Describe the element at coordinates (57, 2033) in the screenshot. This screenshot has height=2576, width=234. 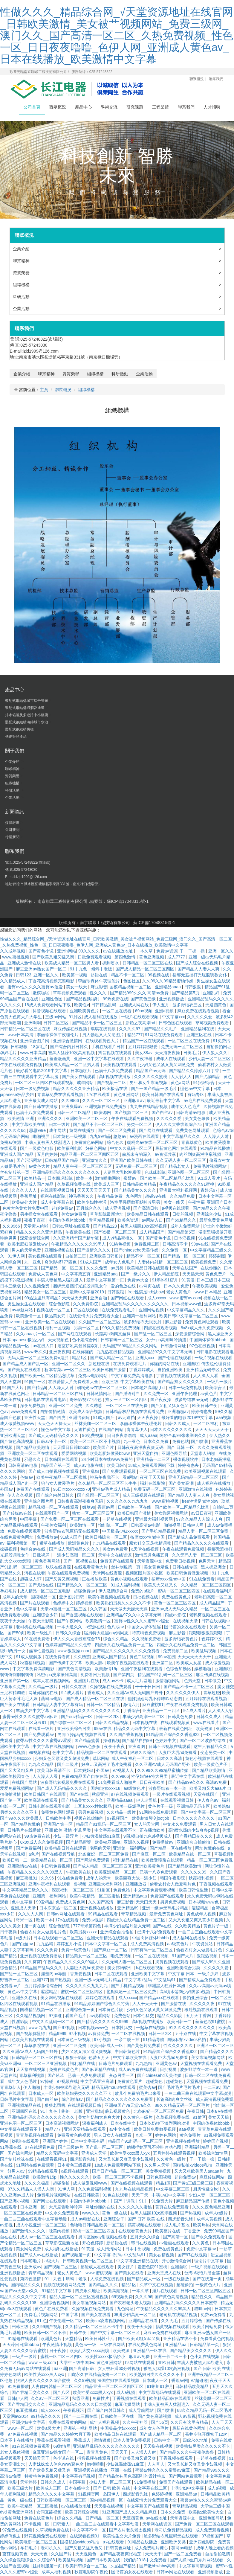
I see `精品9999` at that location.